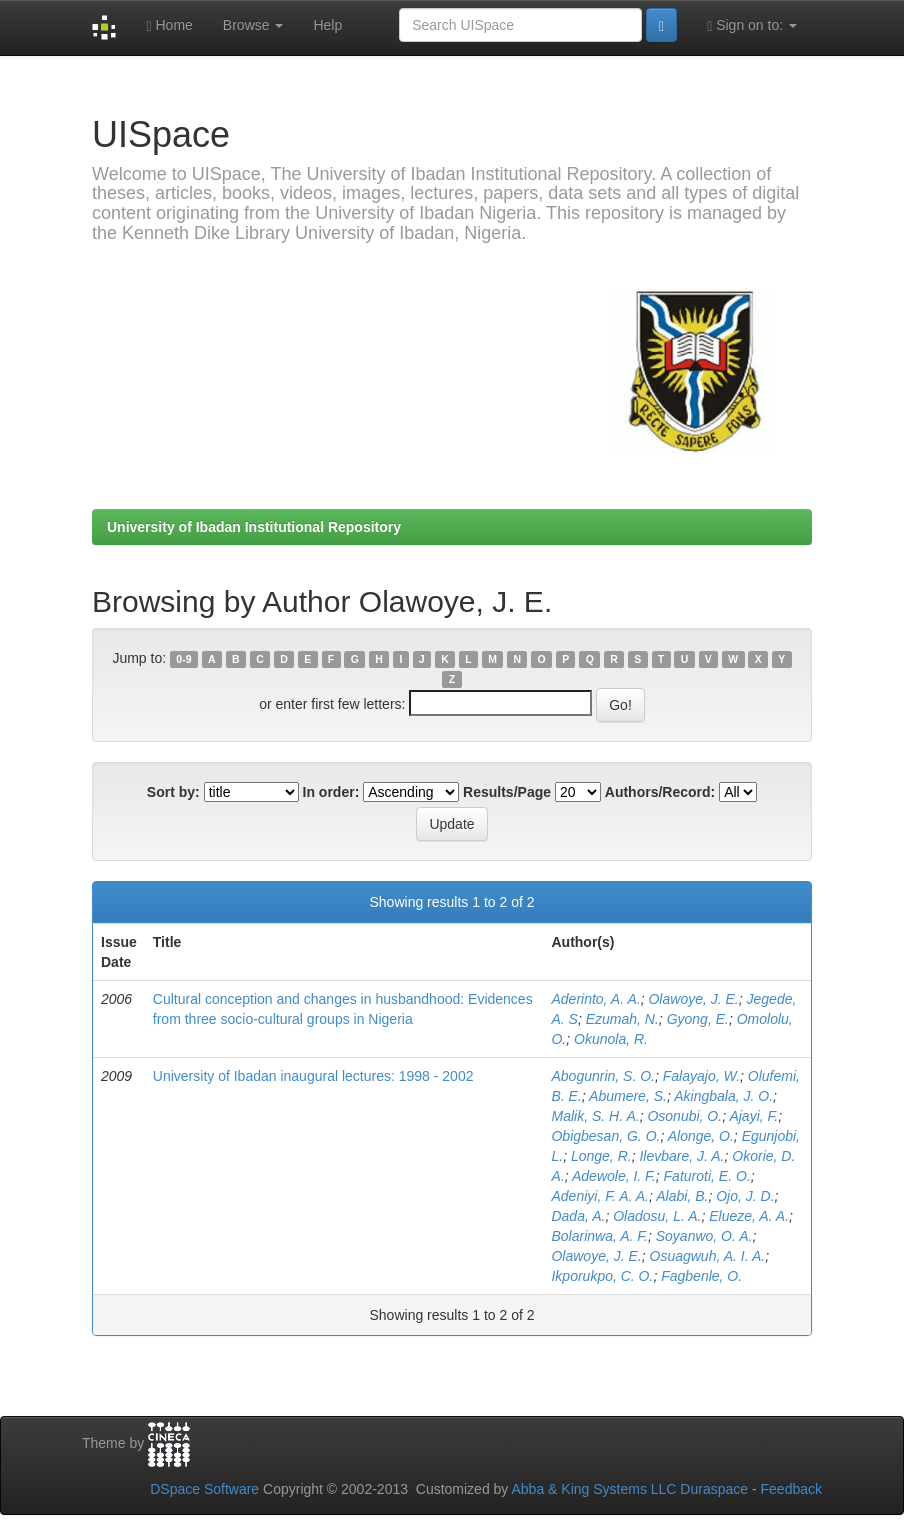 This screenshot has width=904, height=1535. What do you see at coordinates (600, 1196) in the screenshot?
I see `Adeniyi, F. A. A.` at bounding box center [600, 1196].